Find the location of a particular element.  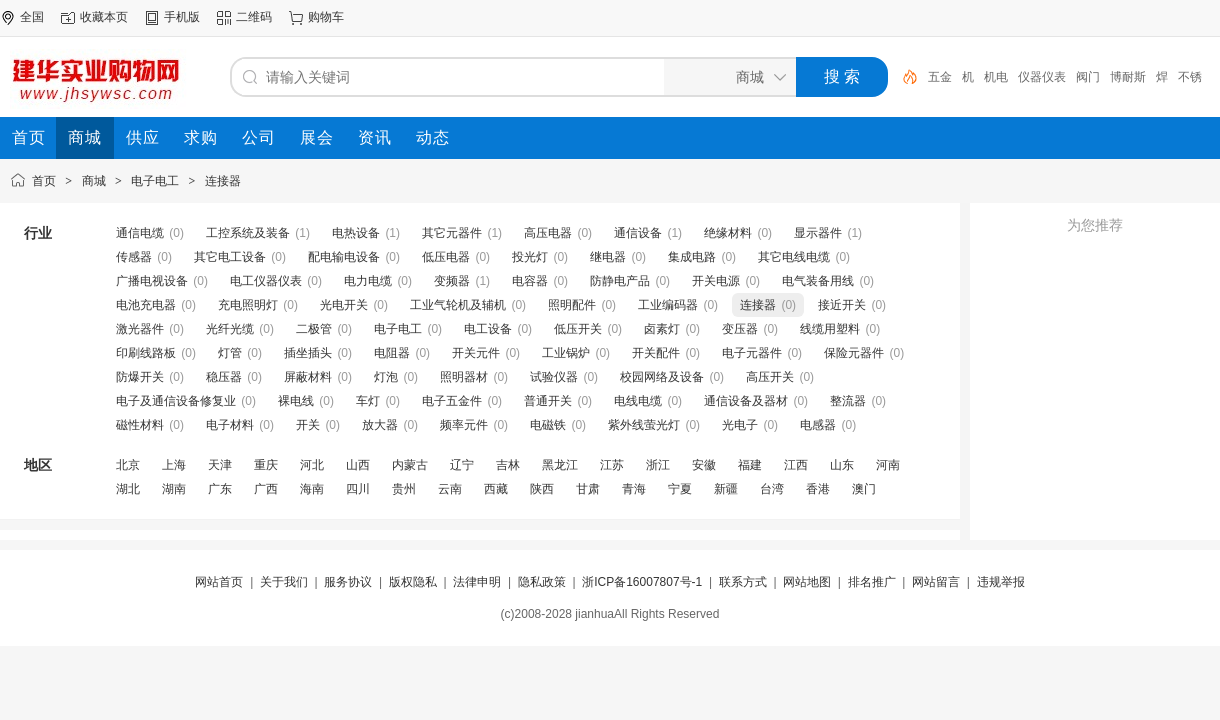

台湾 is located at coordinates (772, 489).